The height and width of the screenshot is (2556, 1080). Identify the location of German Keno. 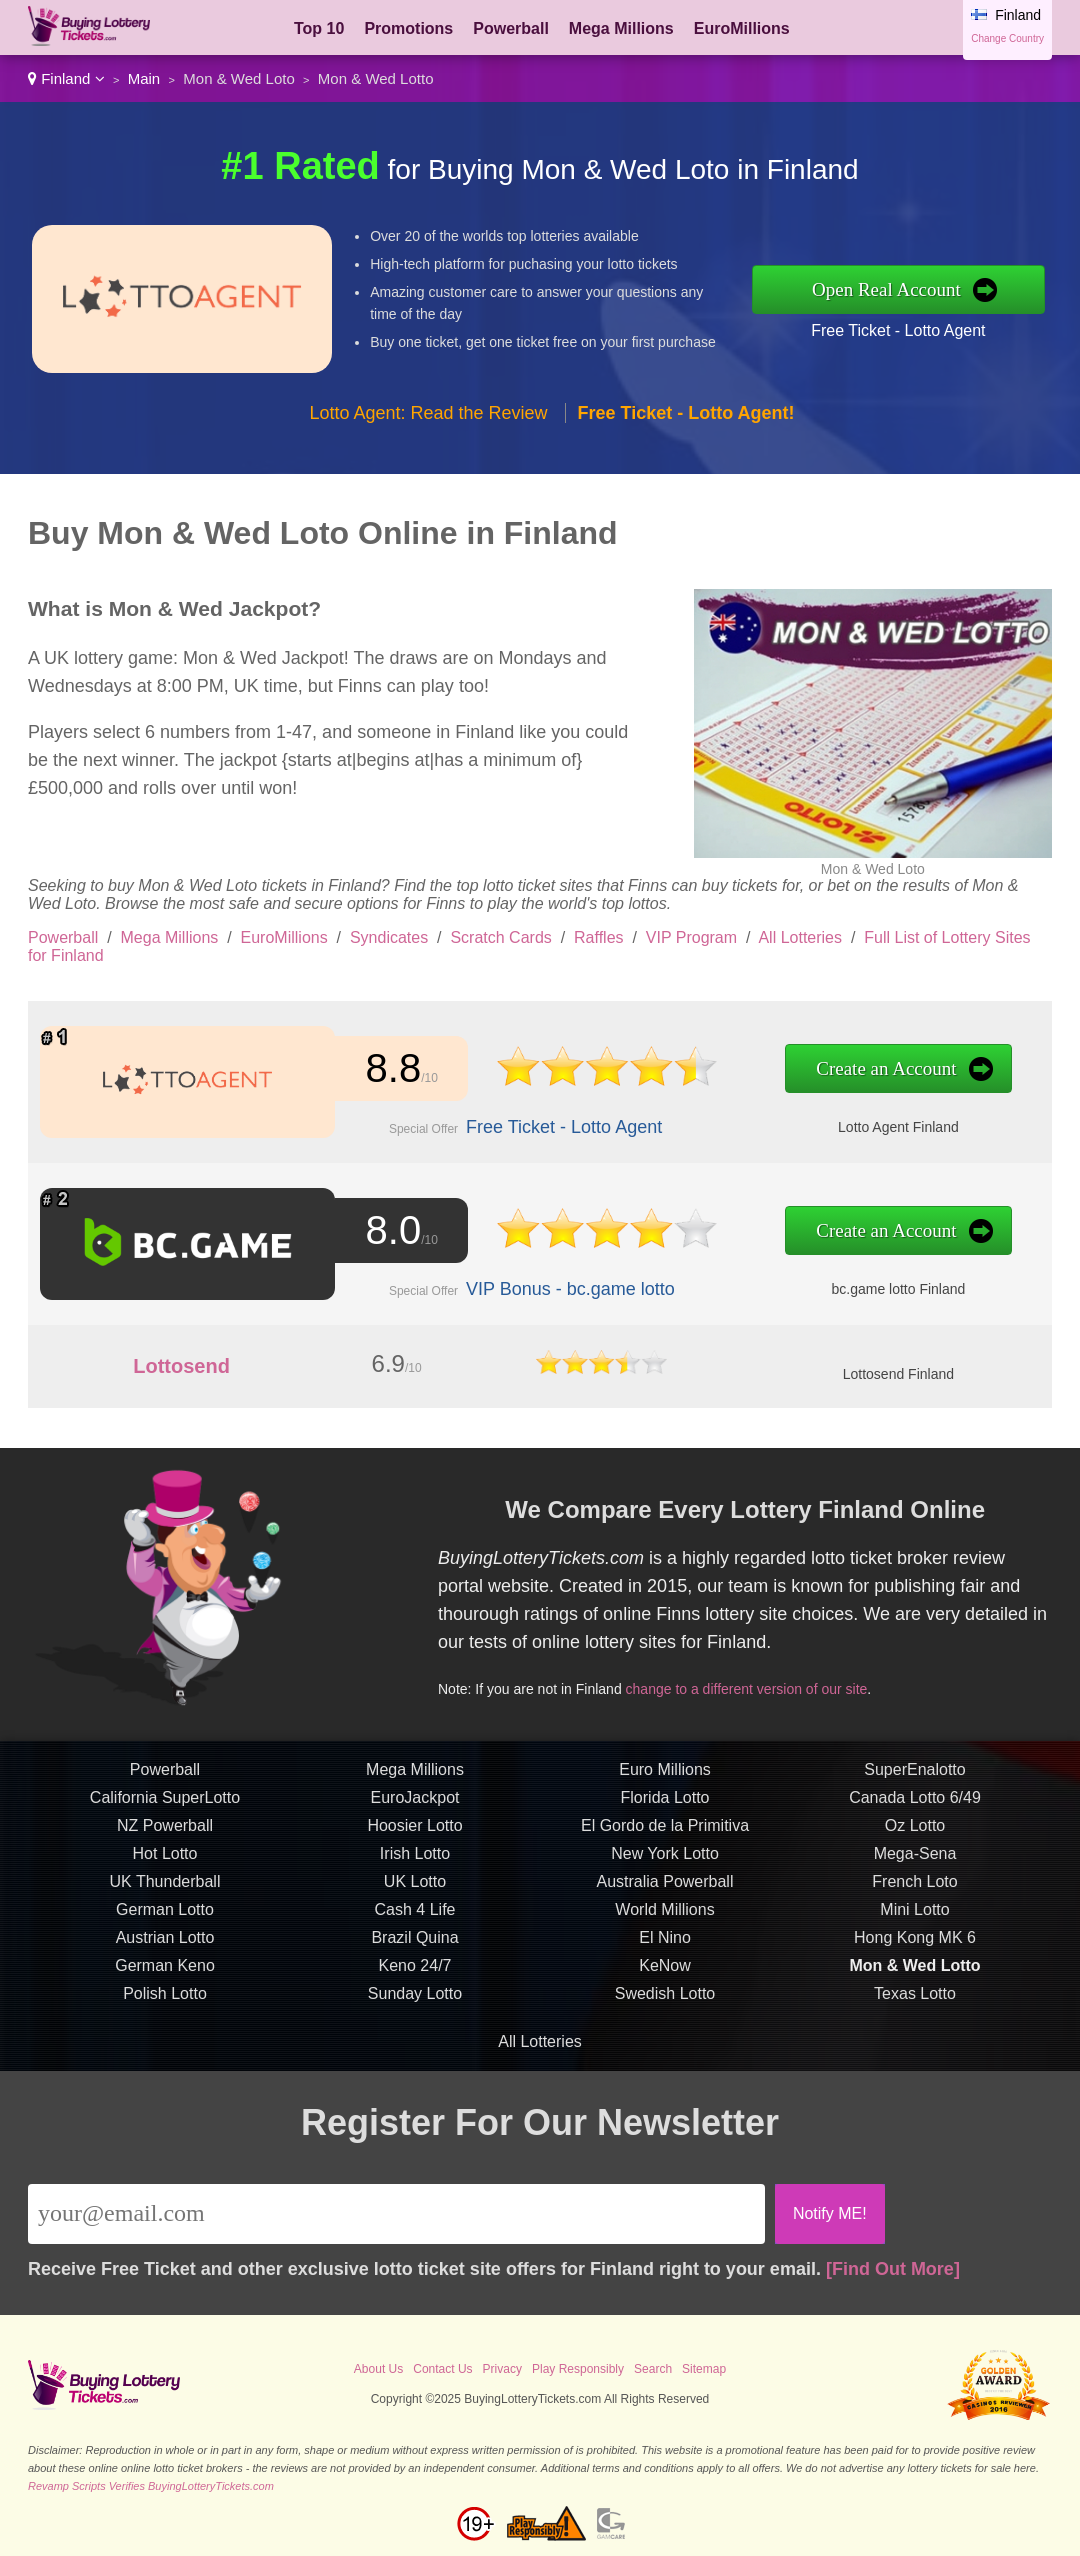
(165, 1975).